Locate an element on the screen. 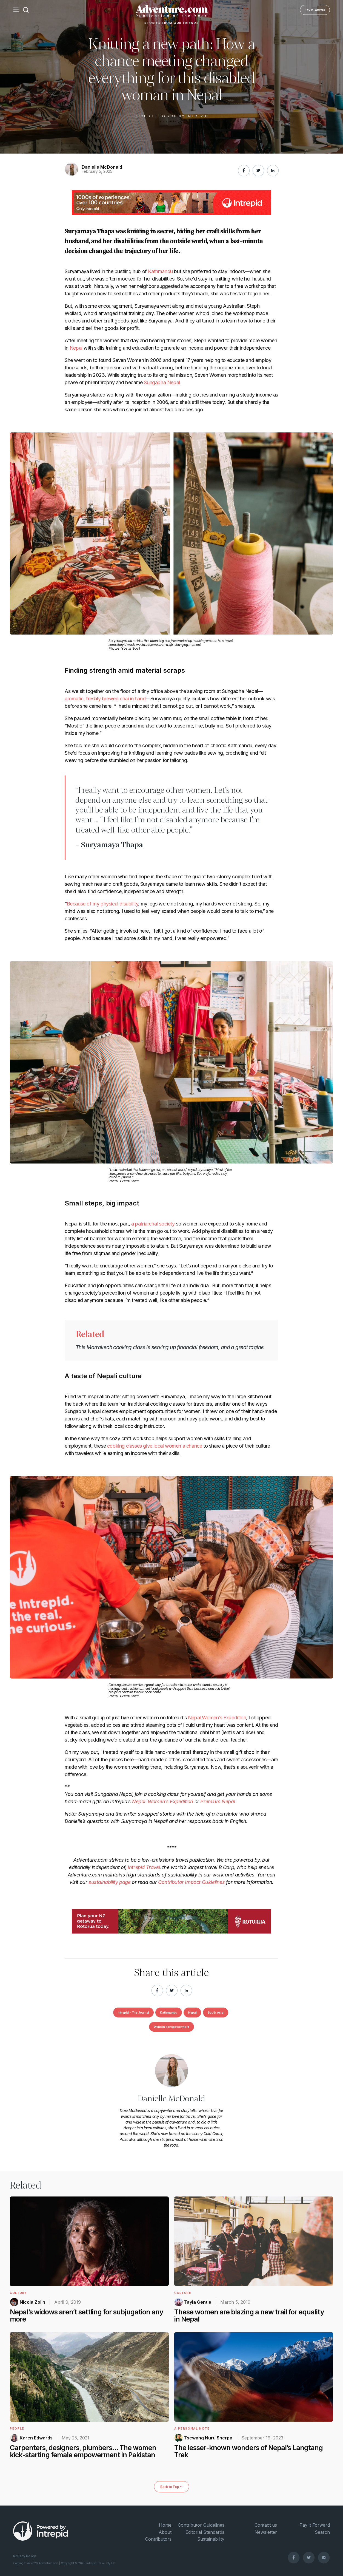 This screenshot has height=2576, width=343. Nepal Women’s Expedition is located at coordinates (217, 1717).